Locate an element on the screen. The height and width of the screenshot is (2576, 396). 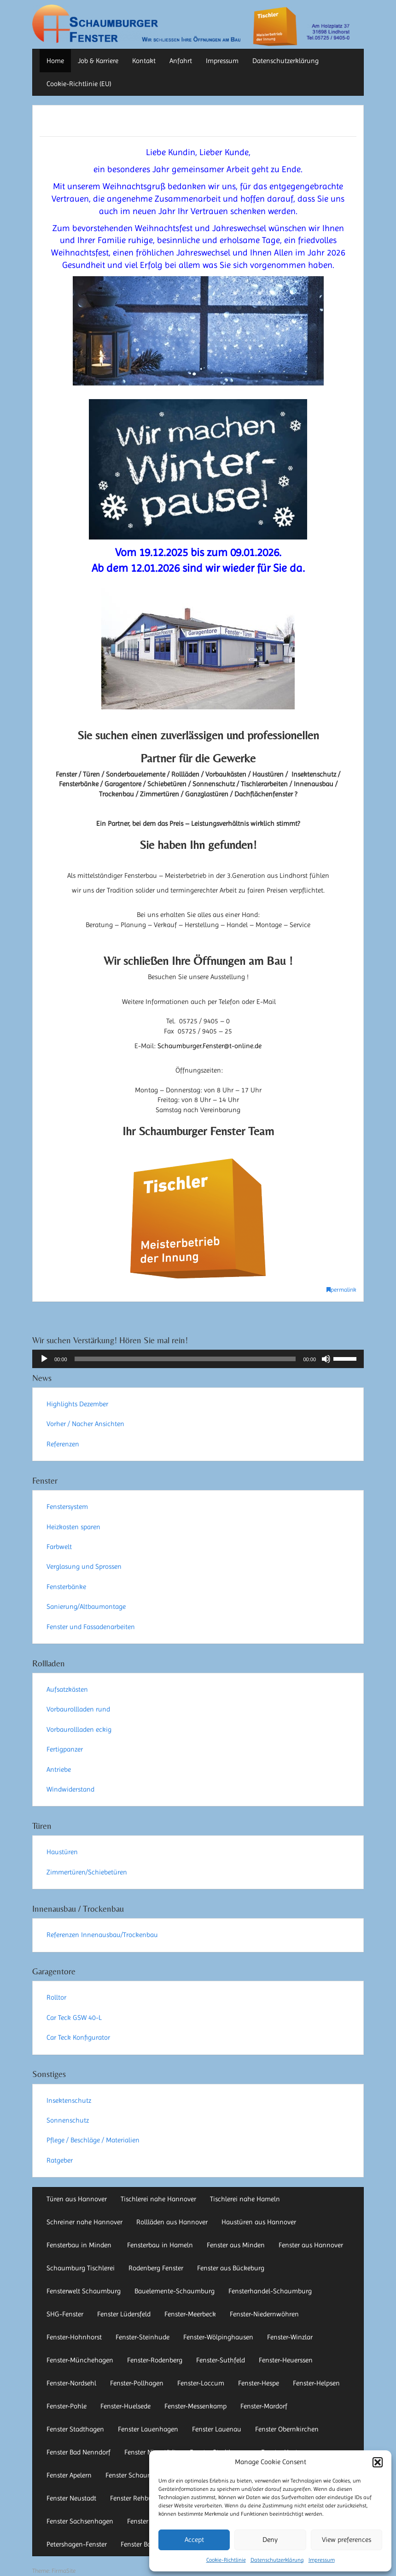
Vorher / Nacher Ansichten is located at coordinates (85, 1424).